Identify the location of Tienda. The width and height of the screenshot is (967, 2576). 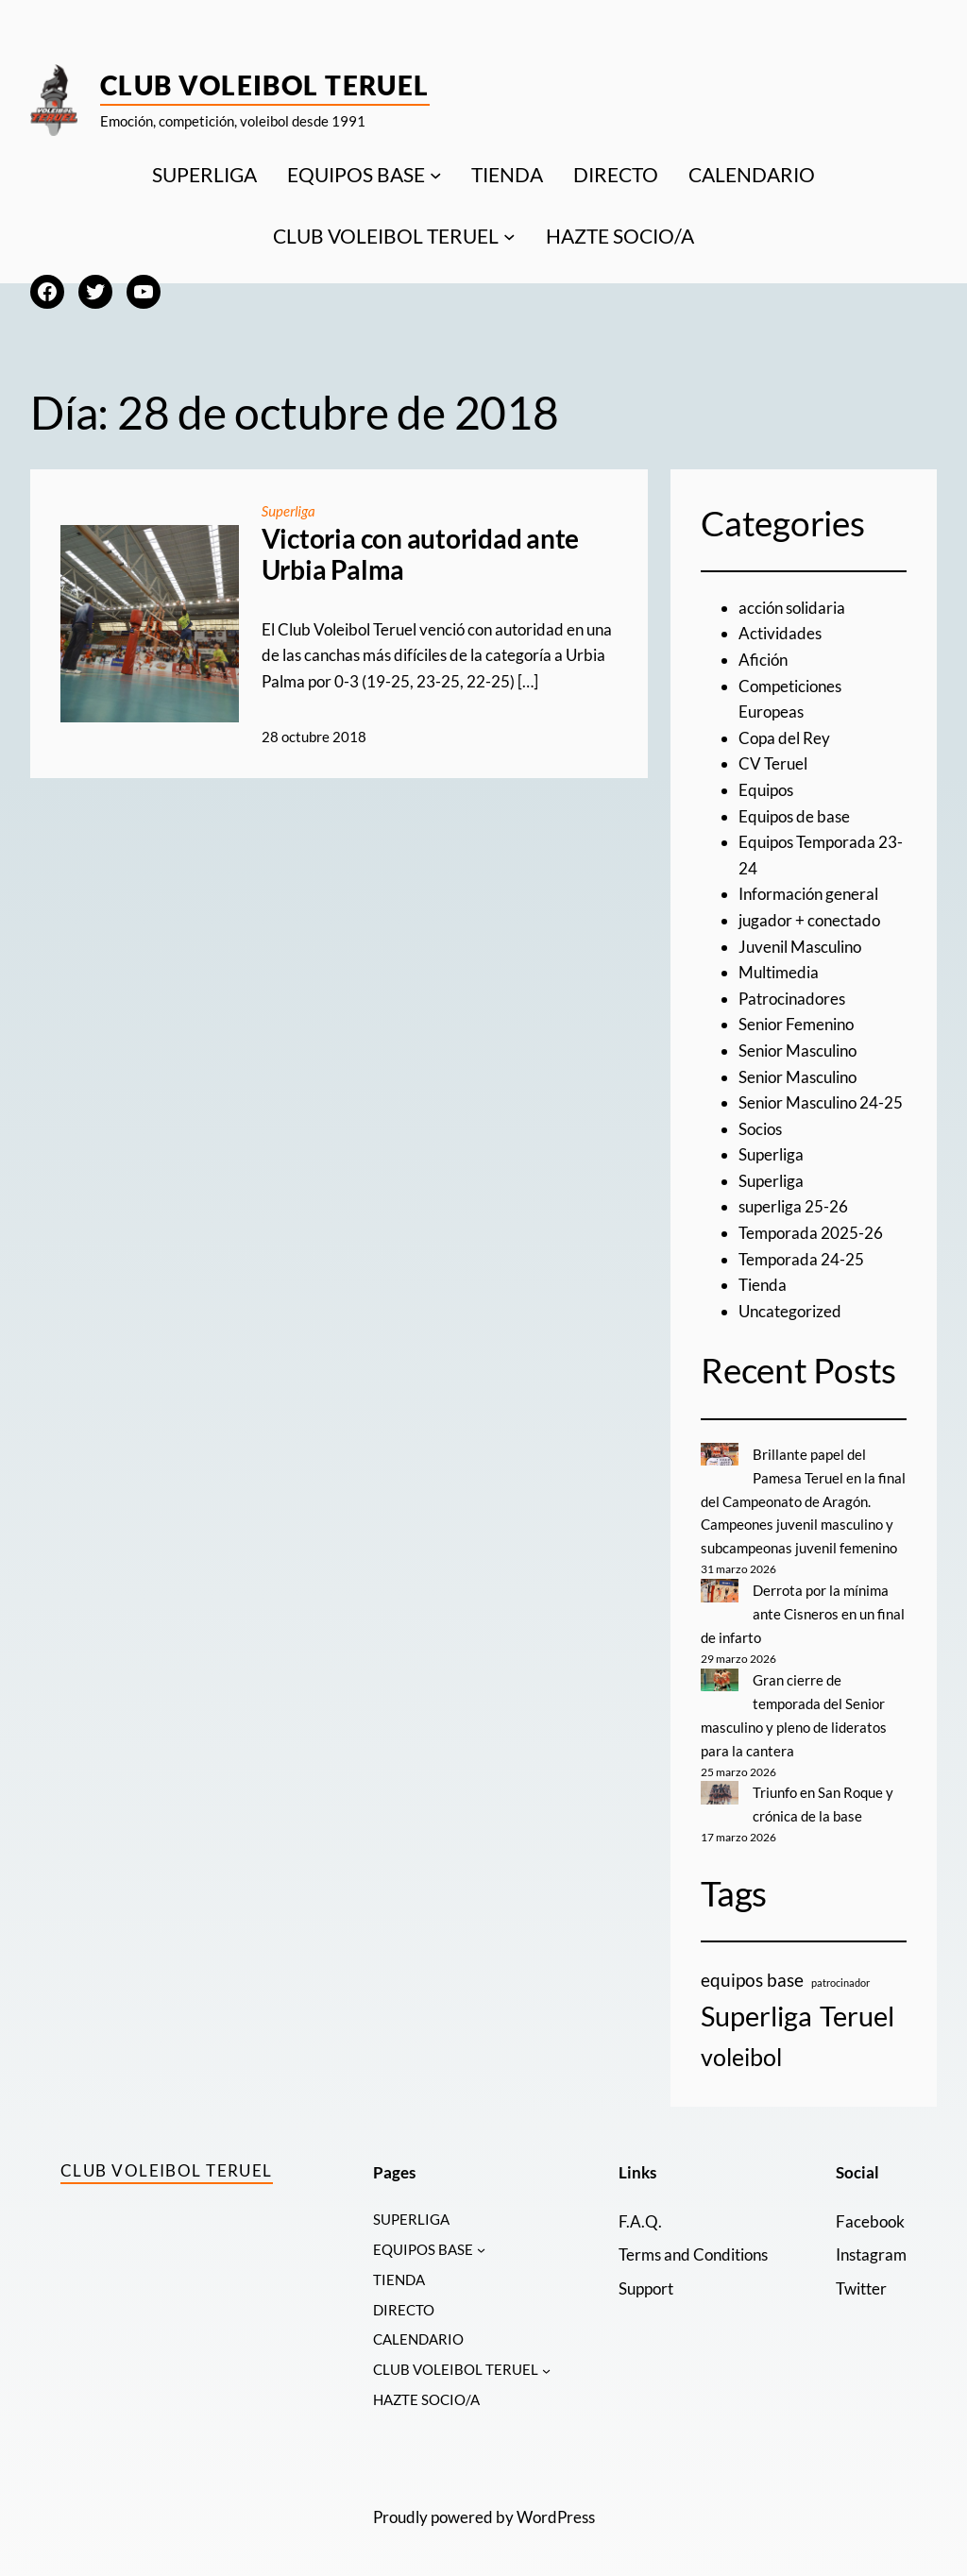
(762, 1285).